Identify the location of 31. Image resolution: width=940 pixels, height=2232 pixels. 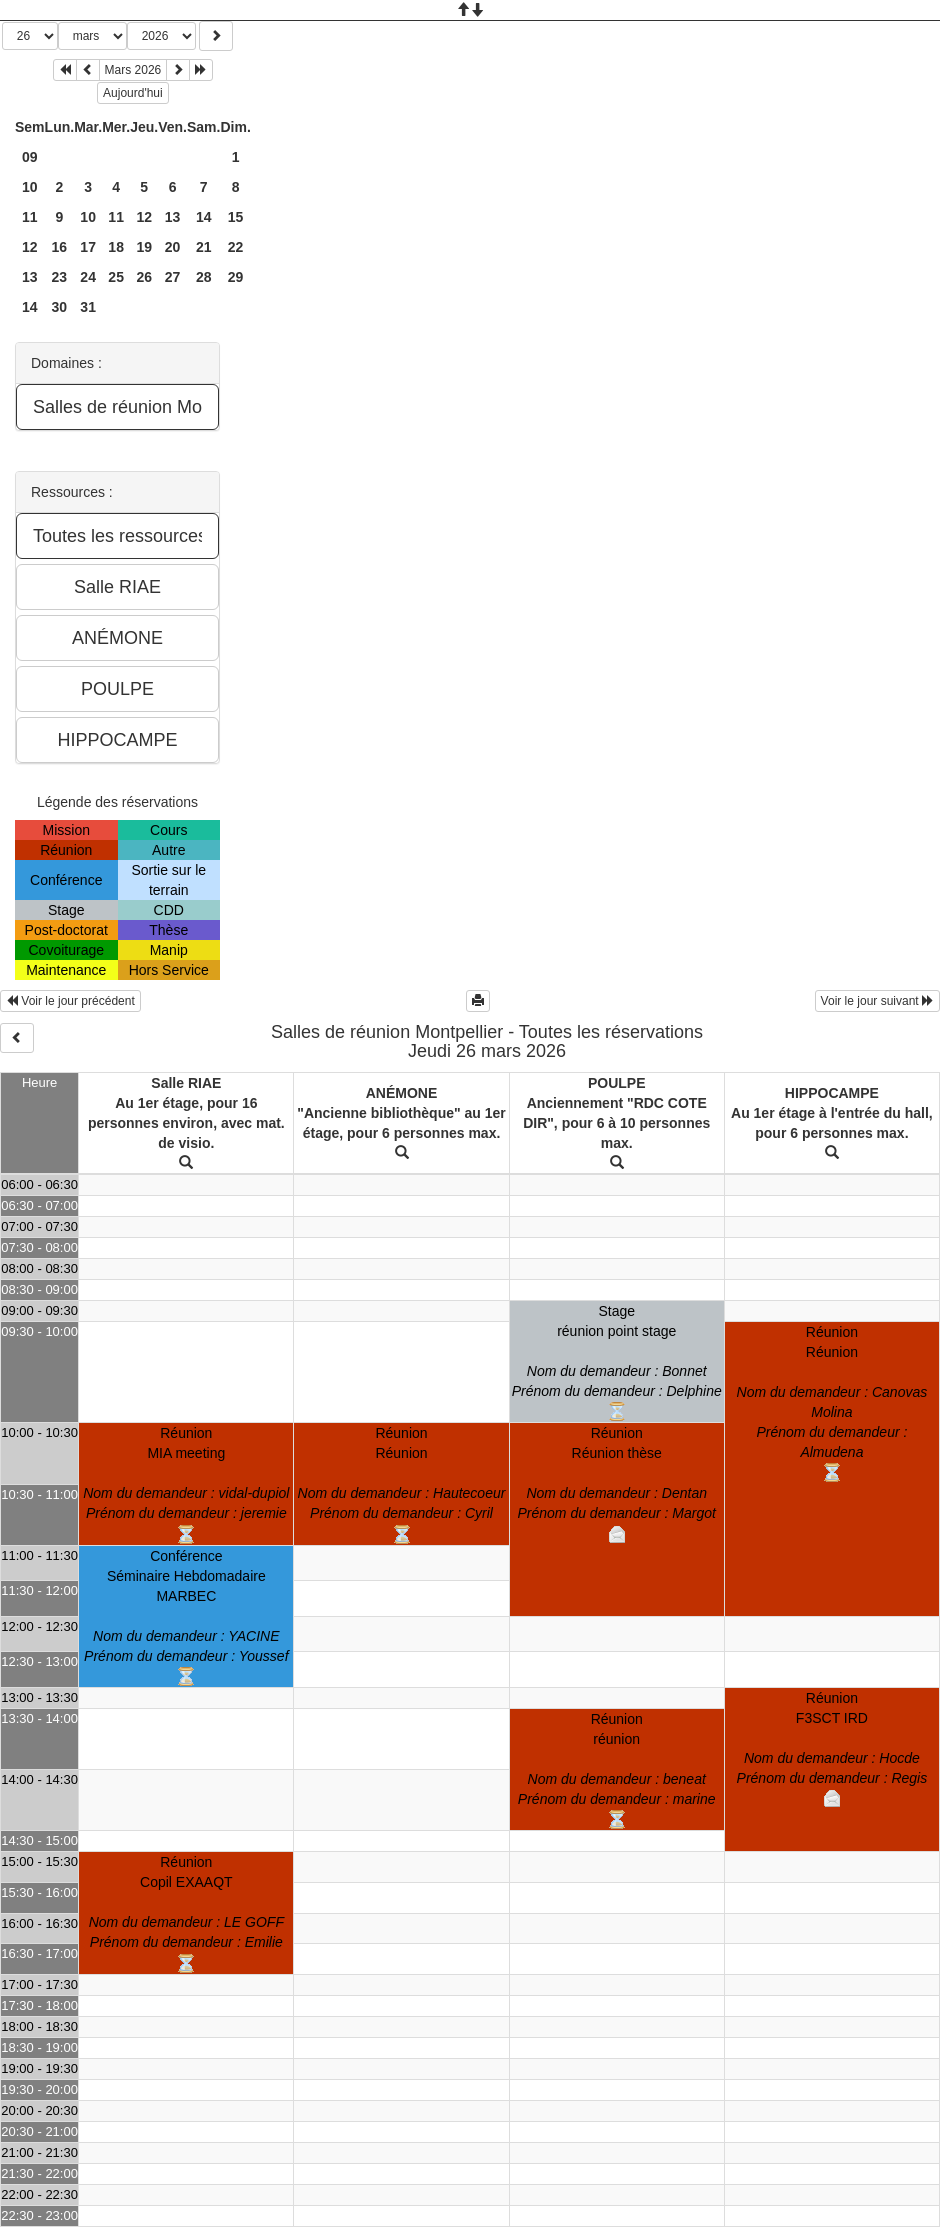
(88, 307).